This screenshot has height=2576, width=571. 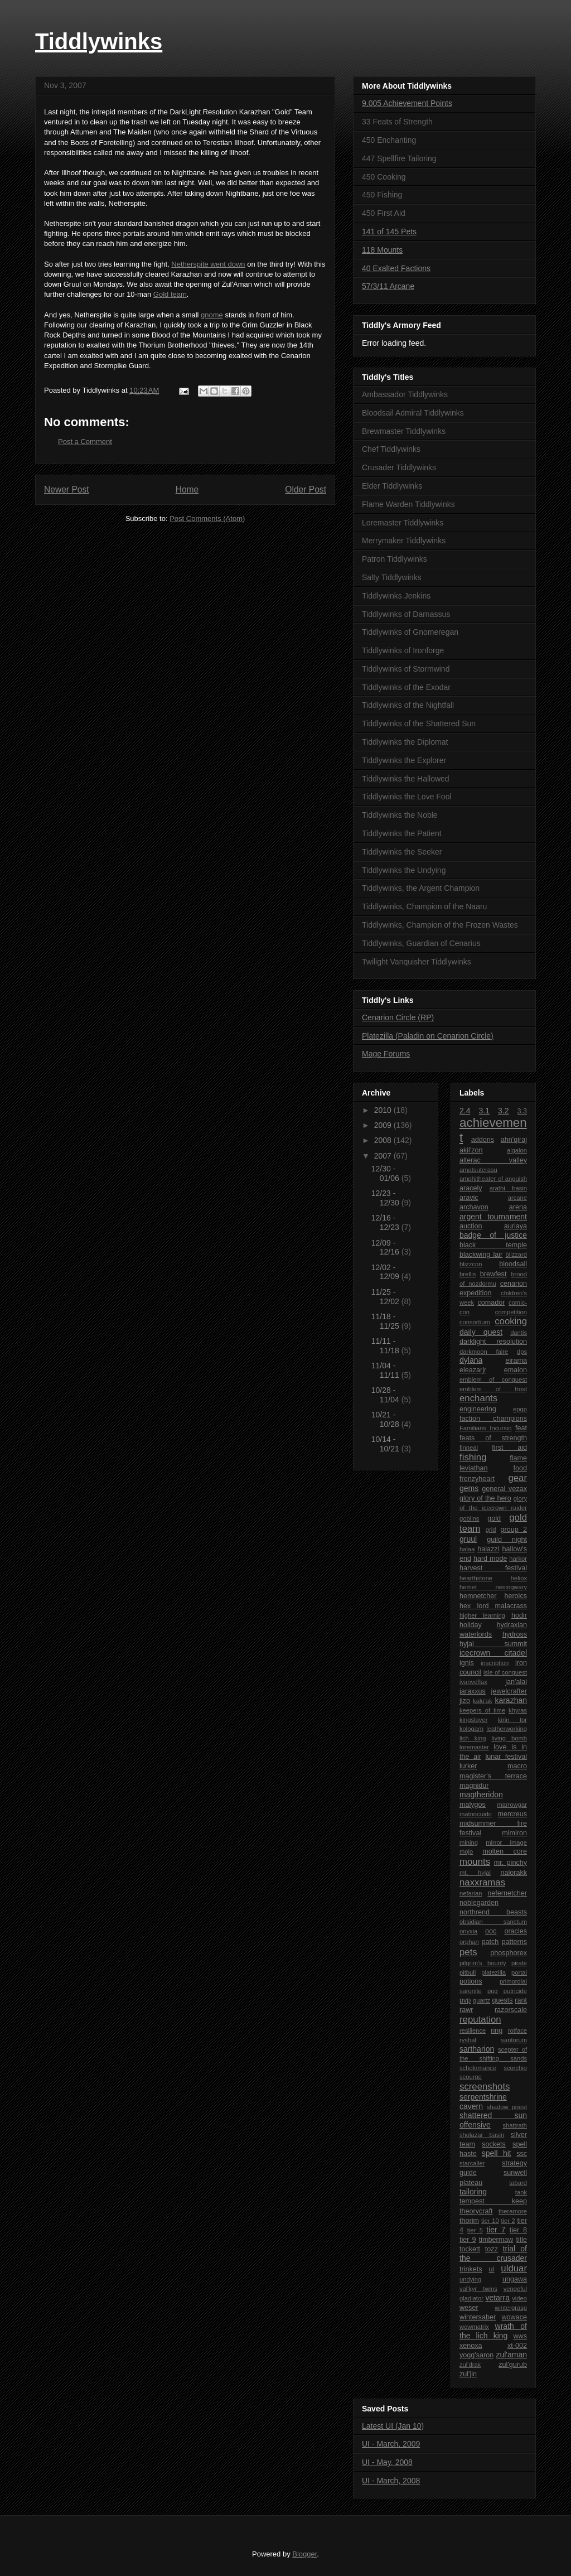 What do you see at coordinates (212, 315) in the screenshot?
I see `gnome` at bounding box center [212, 315].